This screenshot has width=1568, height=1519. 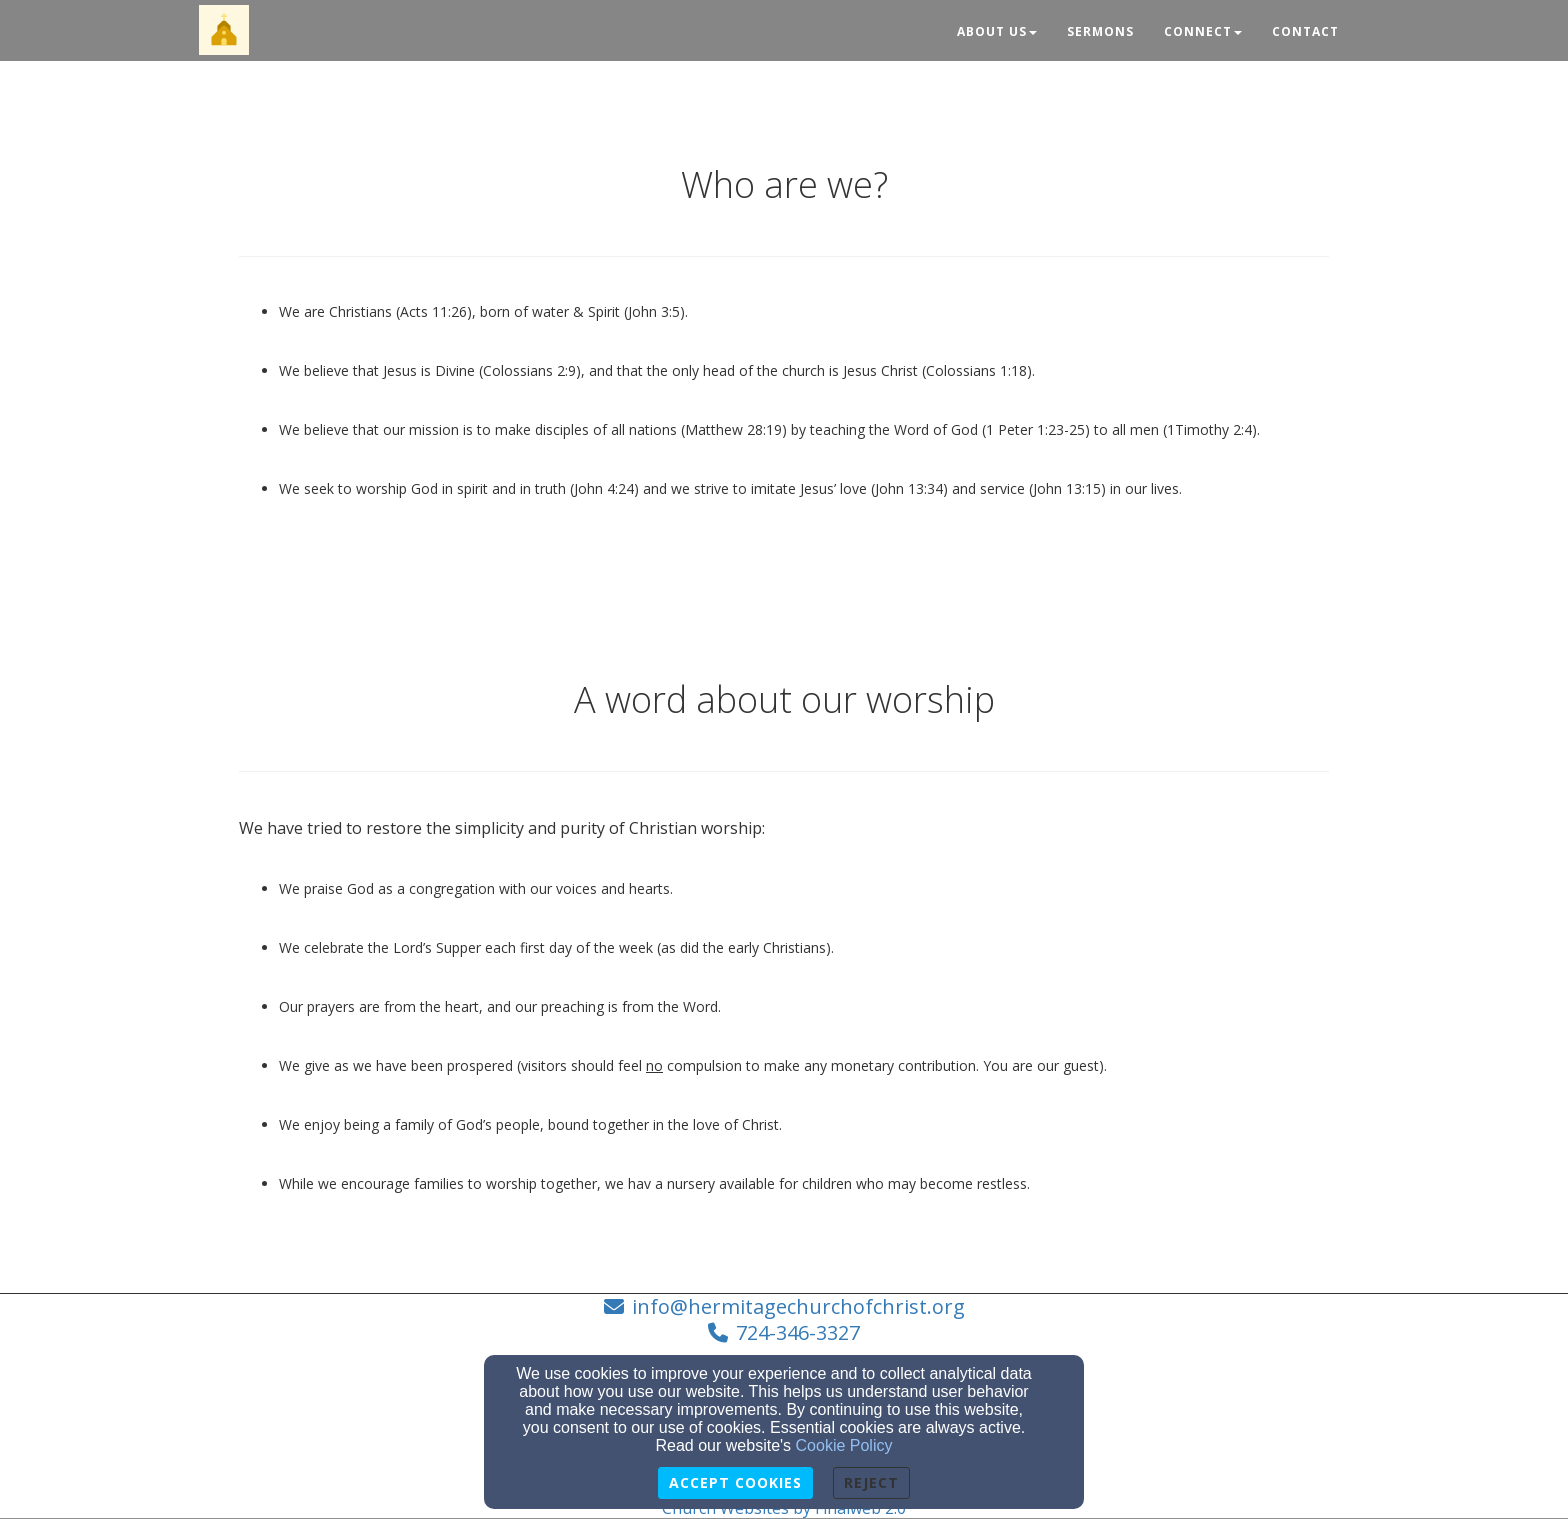 I want to click on Cookie Policy, so click(x=844, y=1445).